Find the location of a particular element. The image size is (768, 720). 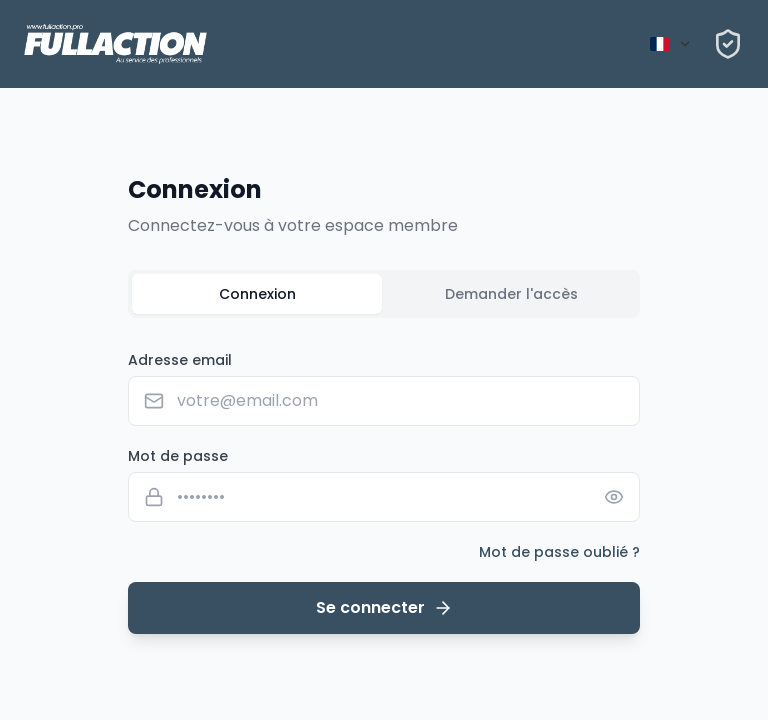

Mot de passe oublié ? is located at coordinates (559, 552).